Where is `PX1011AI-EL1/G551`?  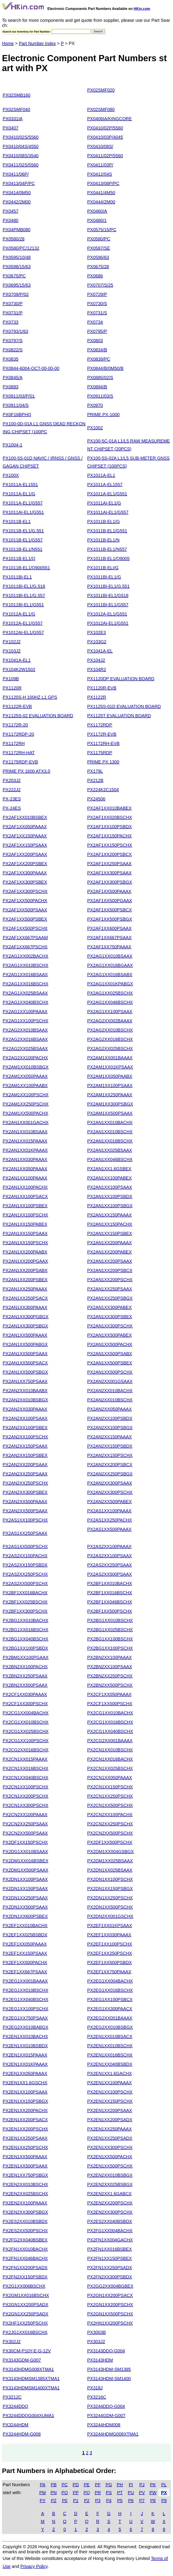
PX1011AI-EL1/G551 is located at coordinates (23, 512).